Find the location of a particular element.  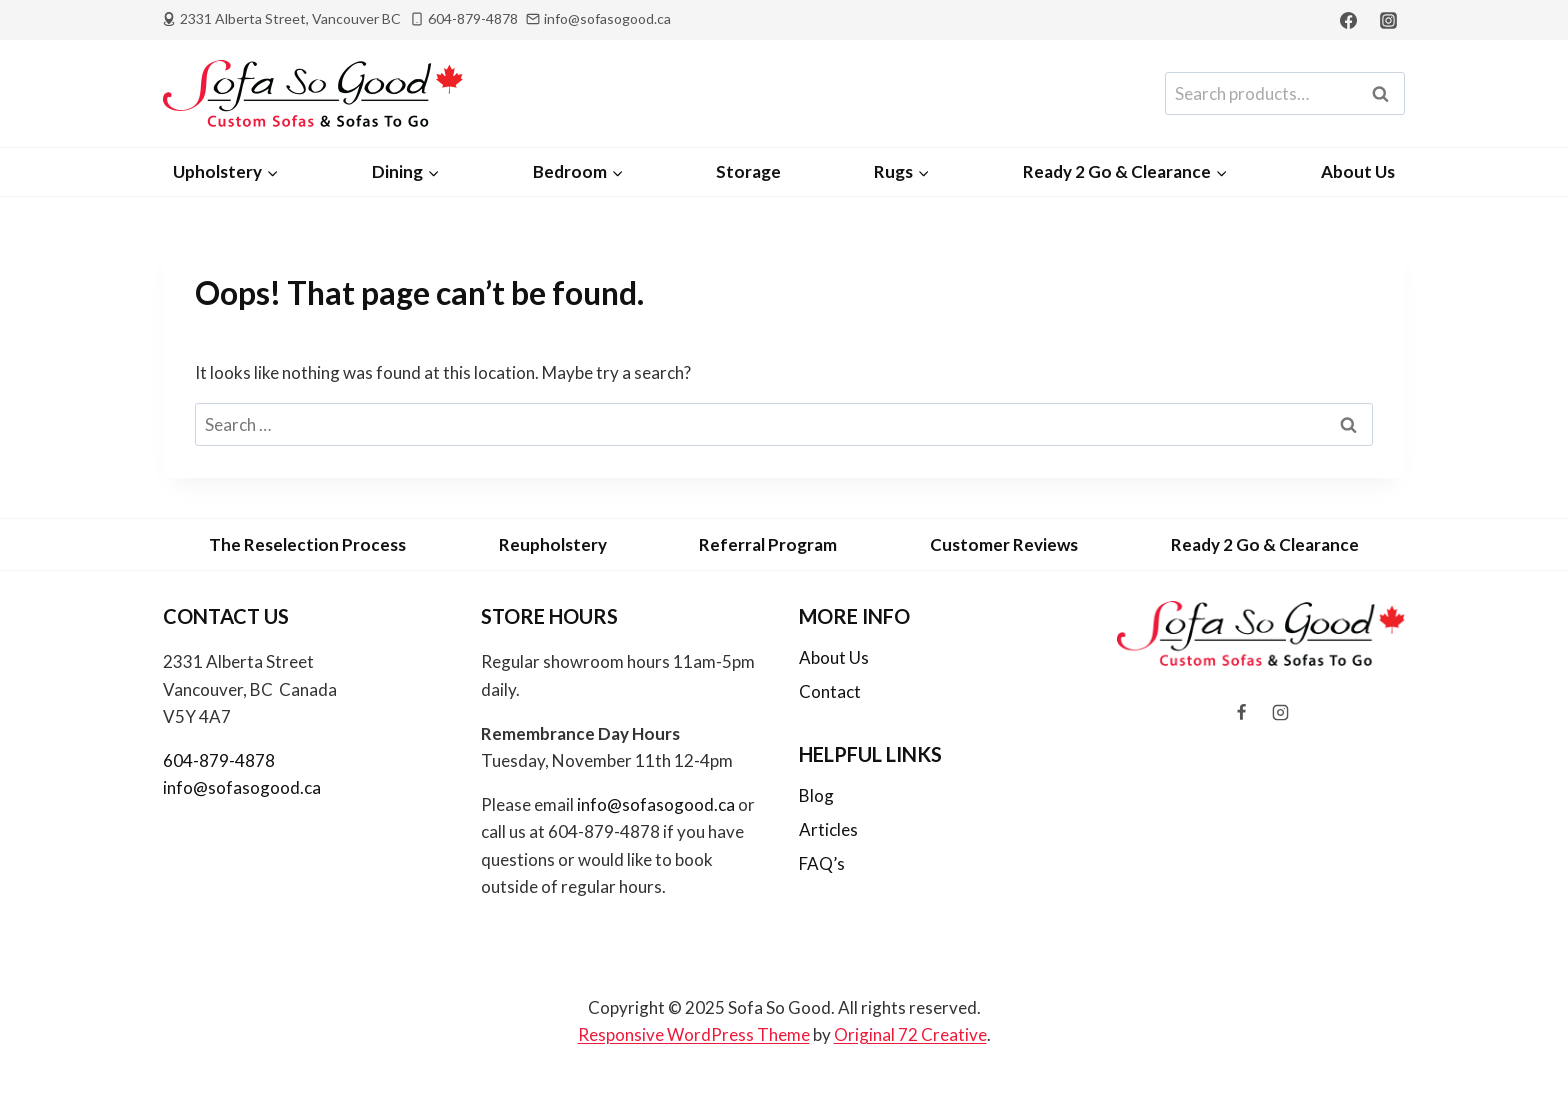

Ready 2 Go & Clearance is located at coordinates (1265, 544).